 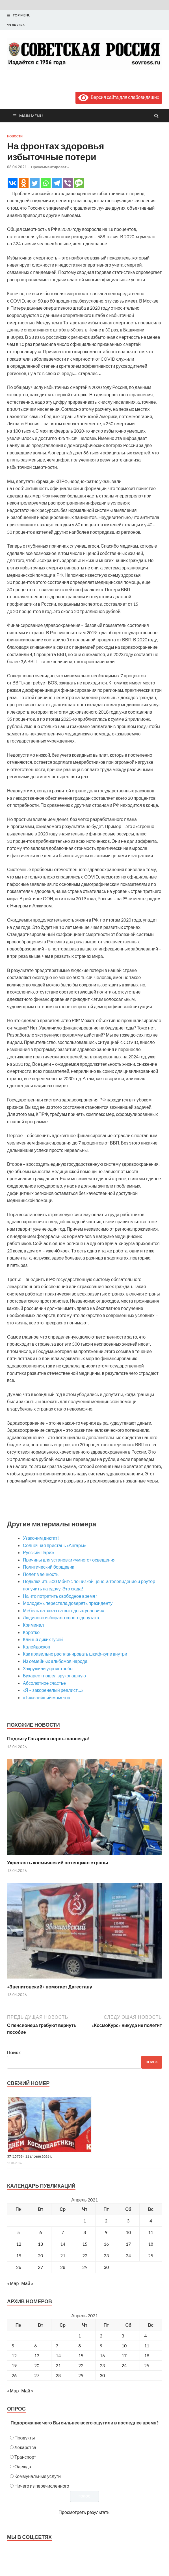 I want to click on 6 [Записи, опубликованные 06.04.2021], so click(x=40, y=2232).